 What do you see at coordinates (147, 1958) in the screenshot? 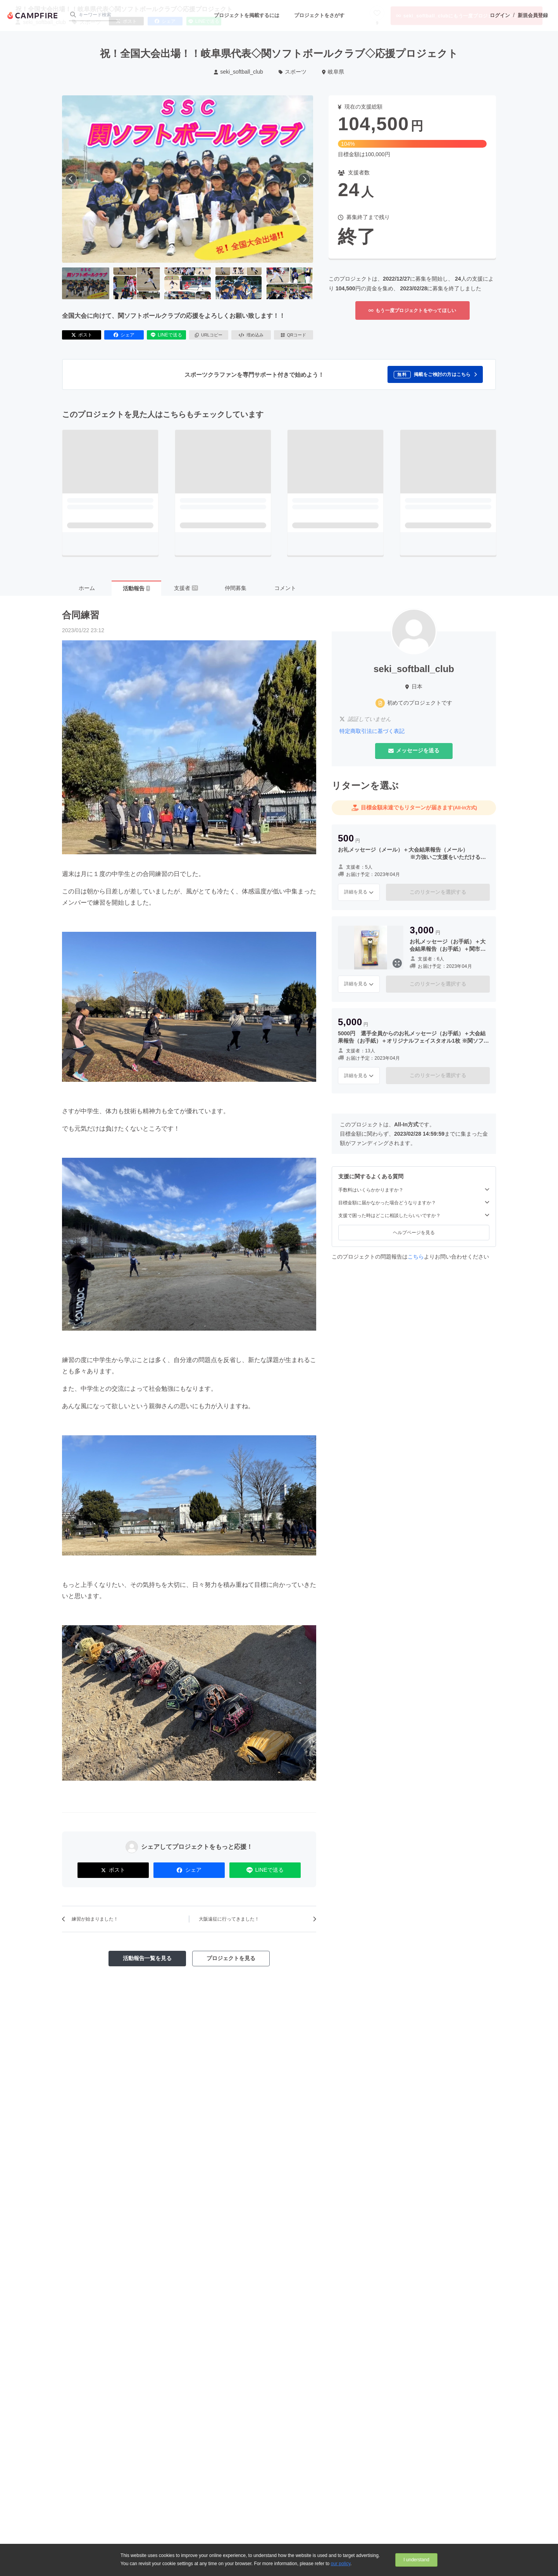
I see `活動報告一覧を見る` at bounding box center [147, 1958].